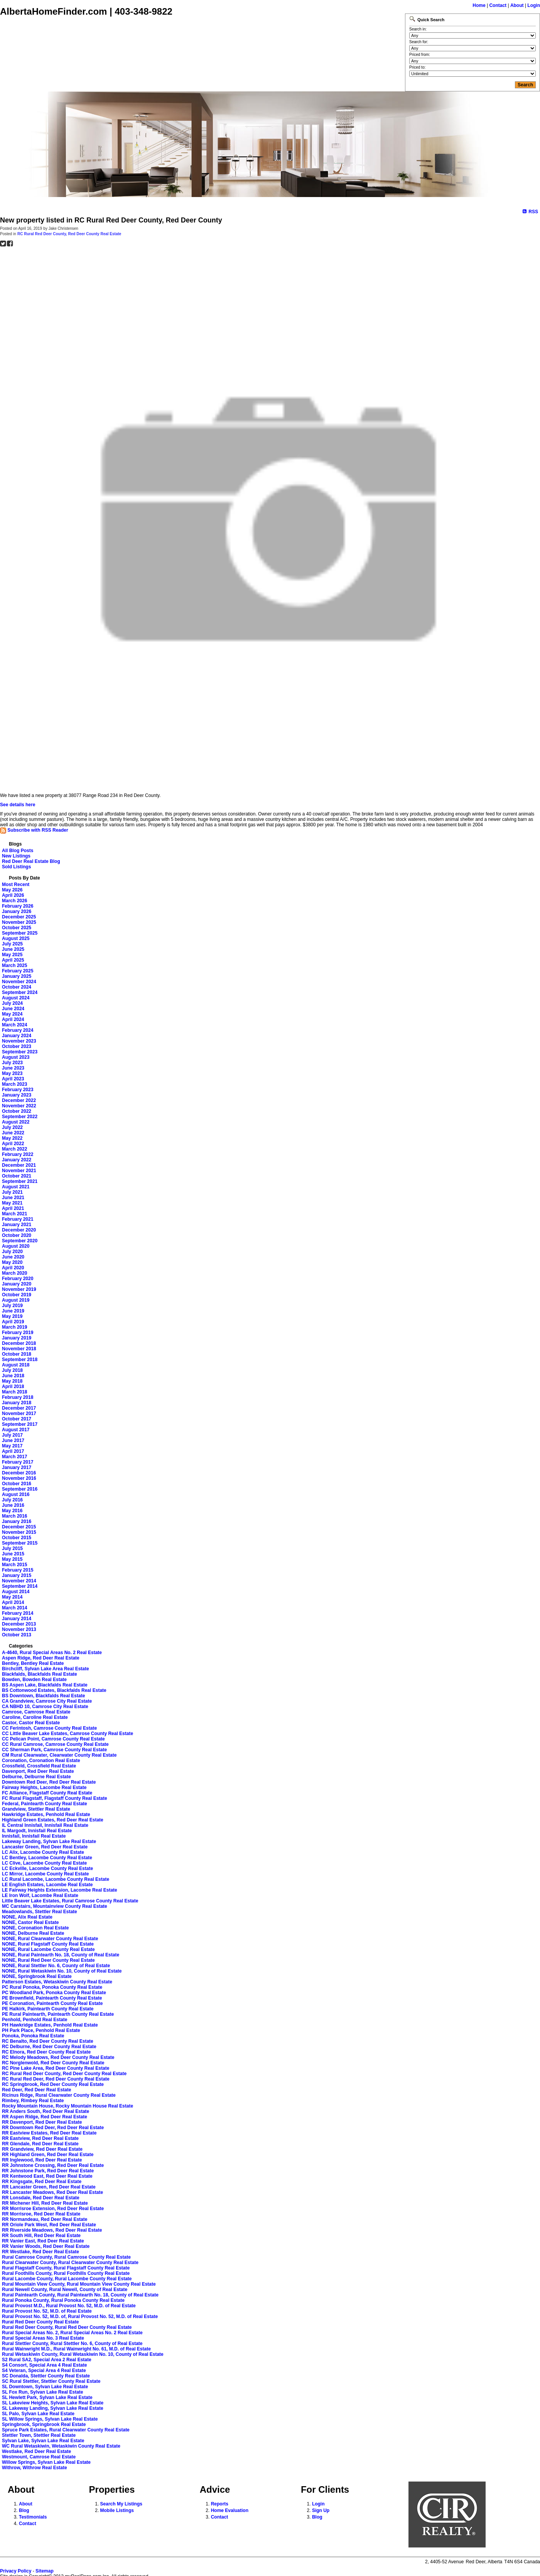 The width and height of the screenshot is (540, 2576). Describe the element at coordinates (14, 965) in the screenshot. I see `March 2025` at that location.